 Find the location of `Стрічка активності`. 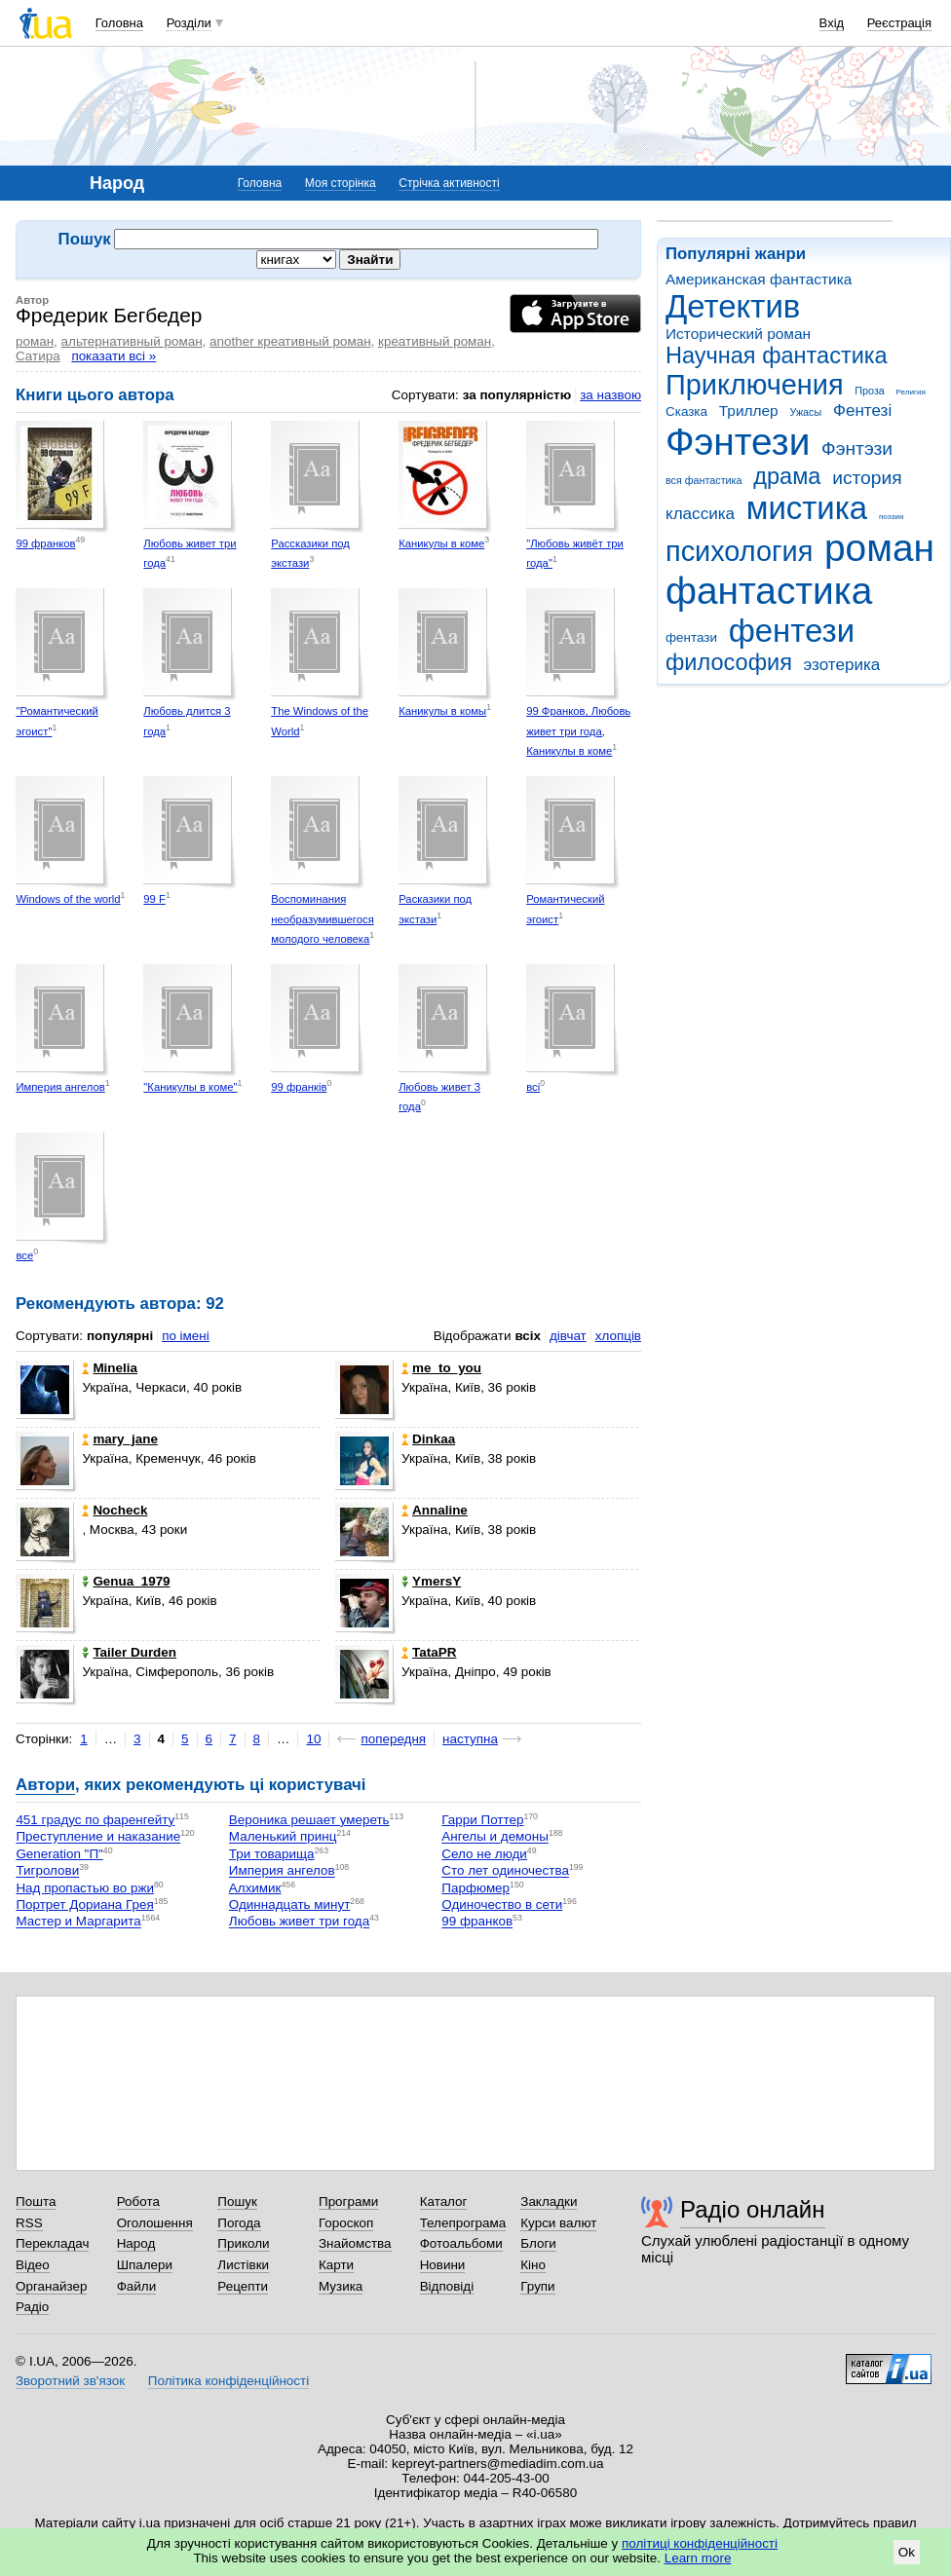

Стрічка активності is located at coordinates (449, 183).